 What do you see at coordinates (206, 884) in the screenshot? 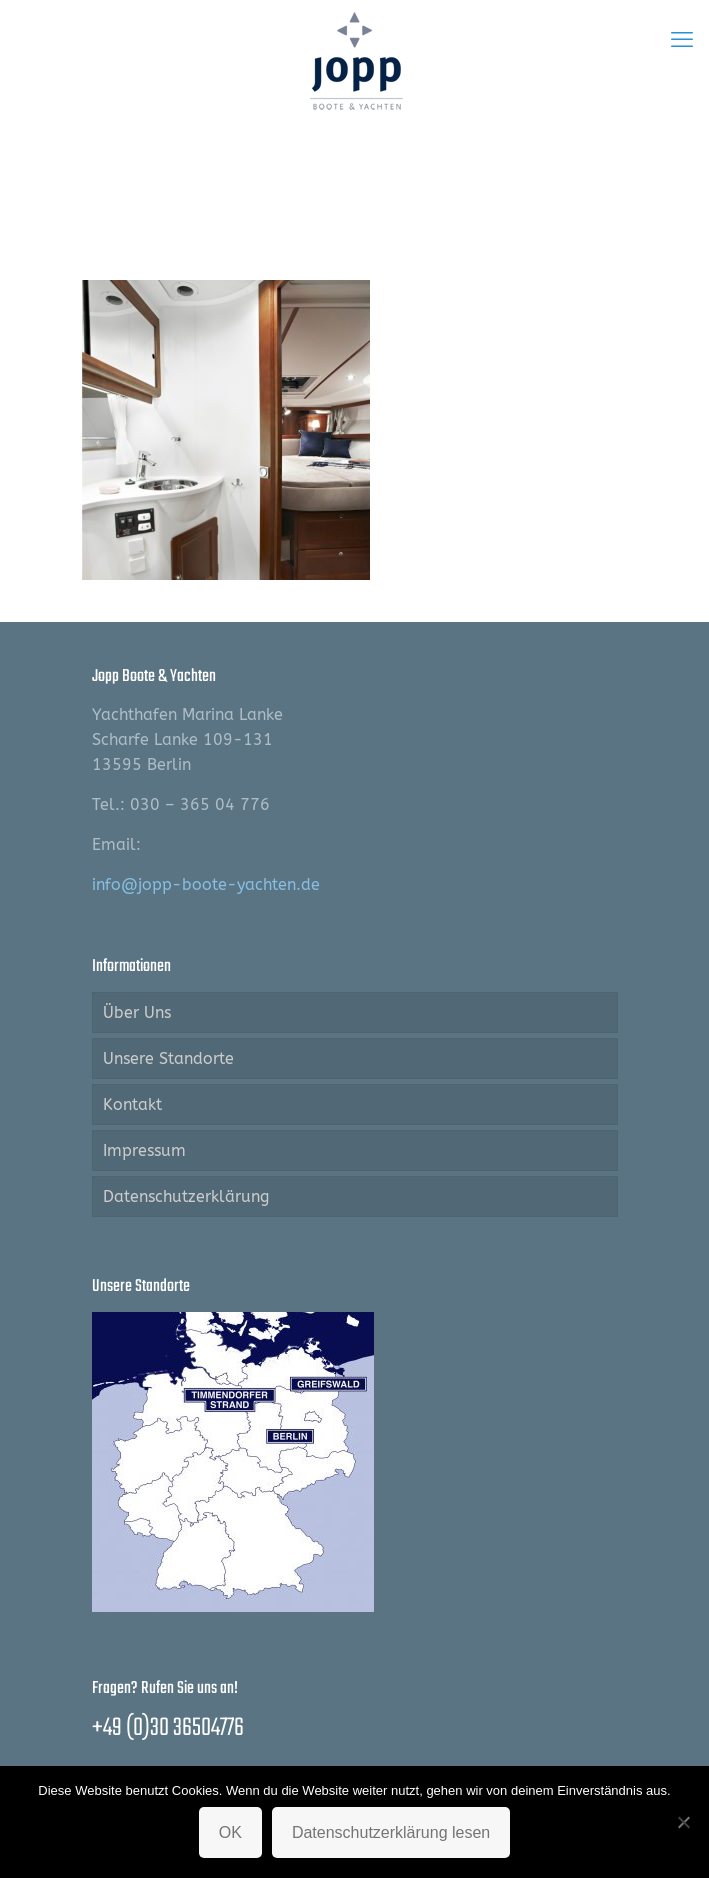
I see `info@jopp-boote-yachten.de` at bounding box center [206, 884].